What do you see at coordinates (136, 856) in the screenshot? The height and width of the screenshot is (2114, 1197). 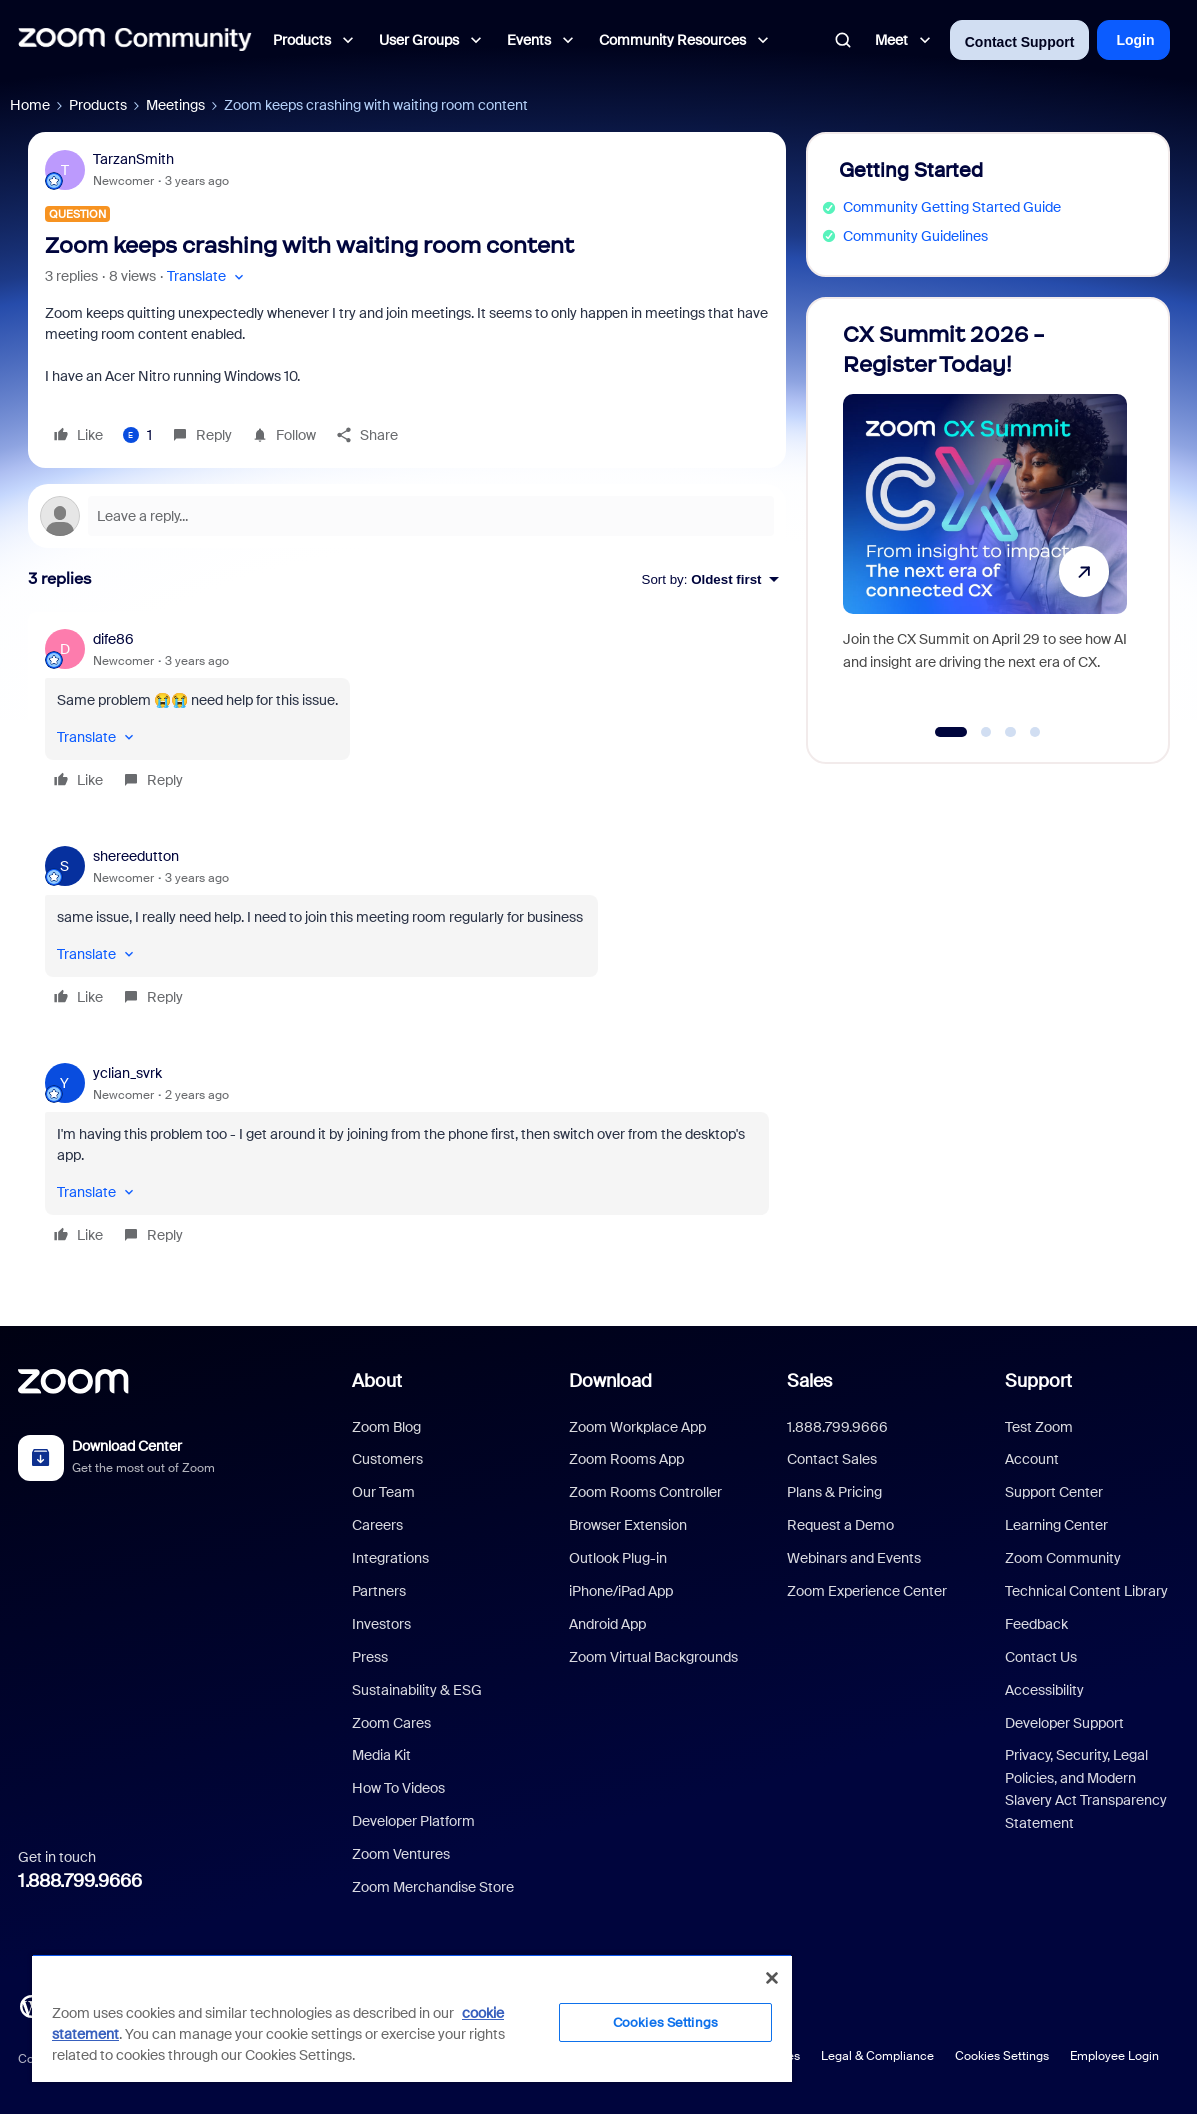 I see `shereedutton` at bounding box center [136, 856].